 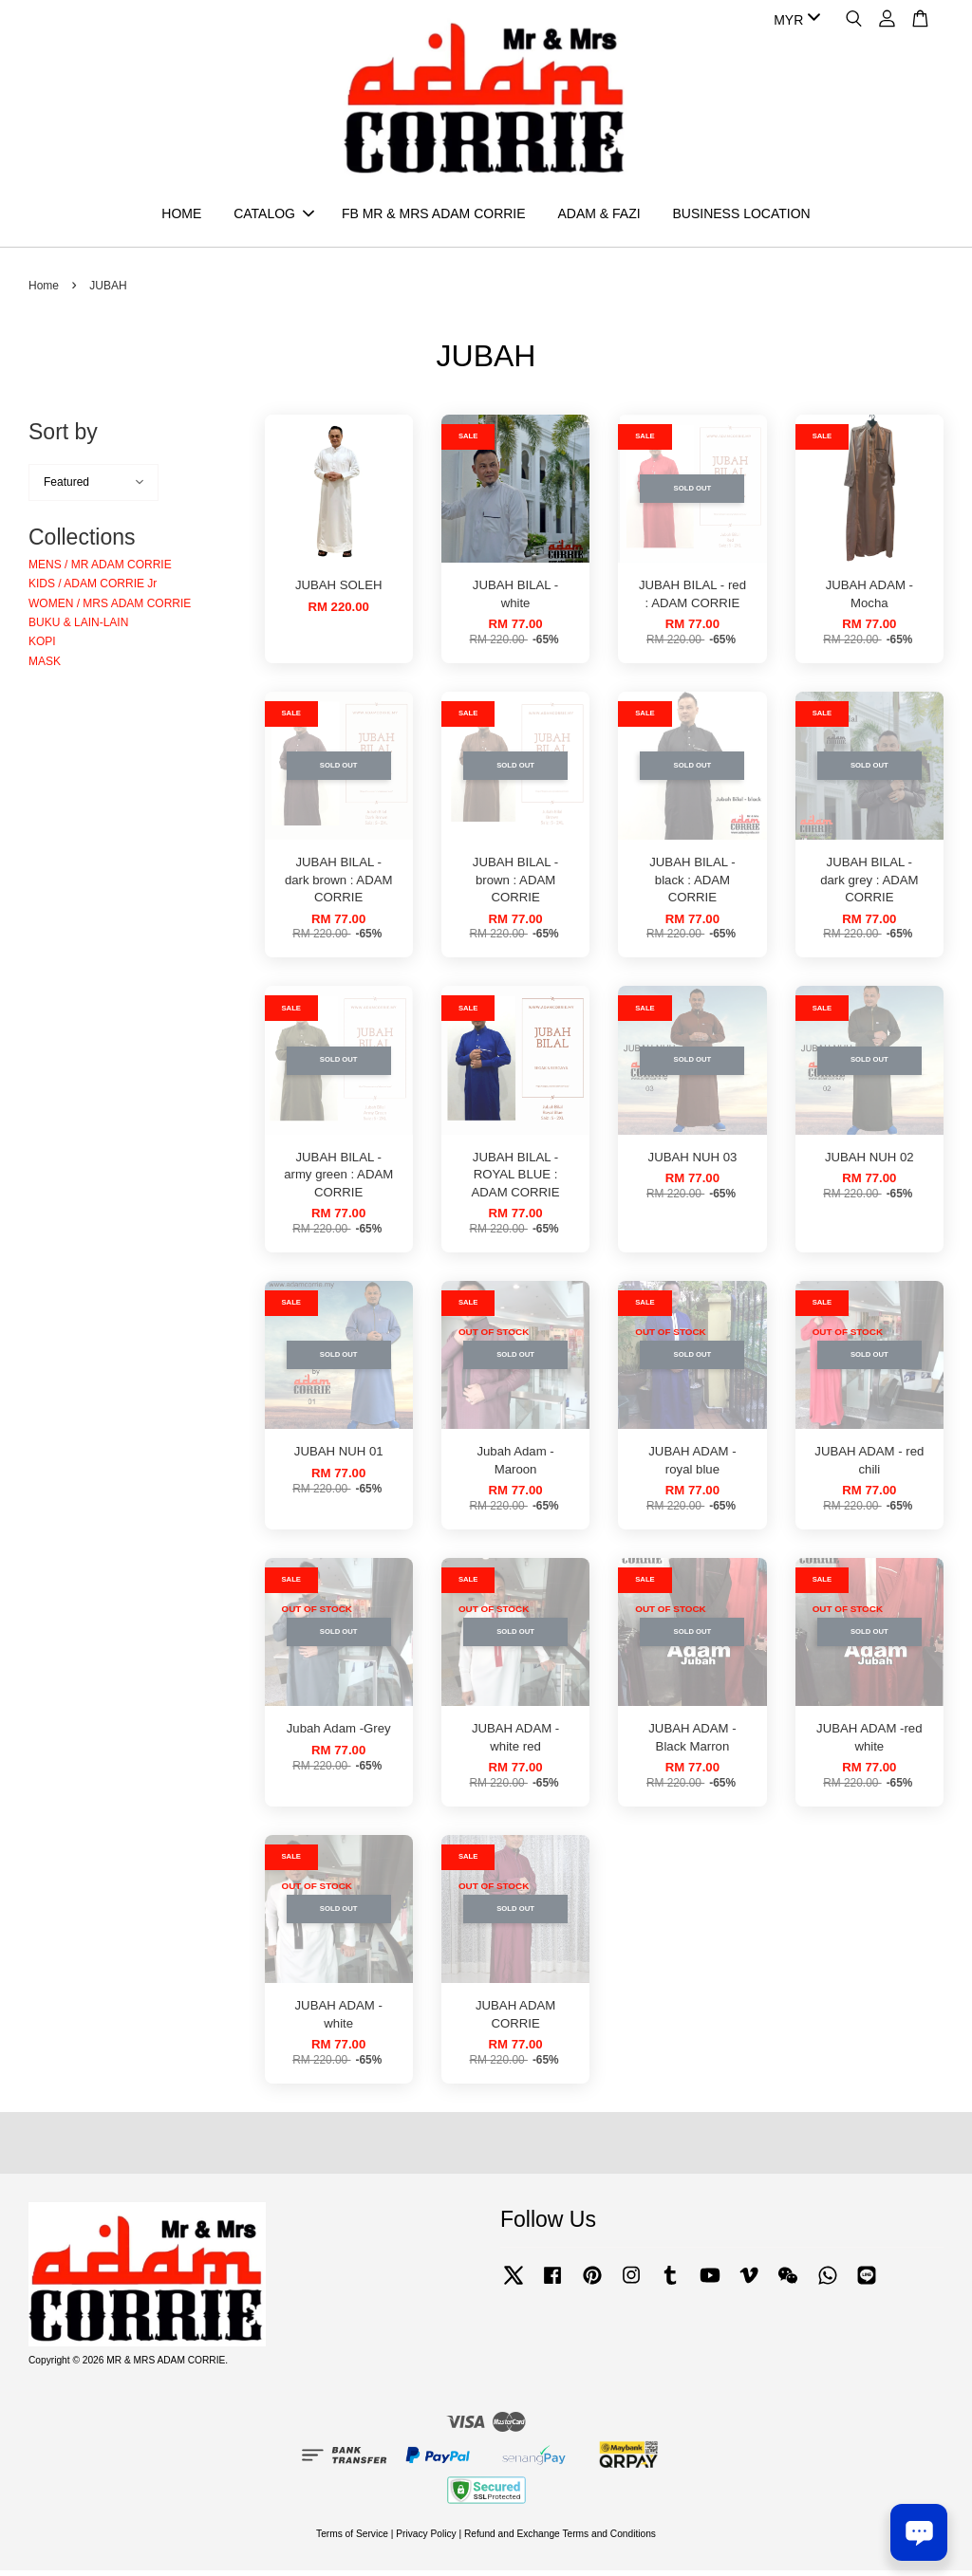 What do you see at coordinates (598, 216) in the screenshot?
I see `ADAM & FAZI` at bounding box center [598, 216].